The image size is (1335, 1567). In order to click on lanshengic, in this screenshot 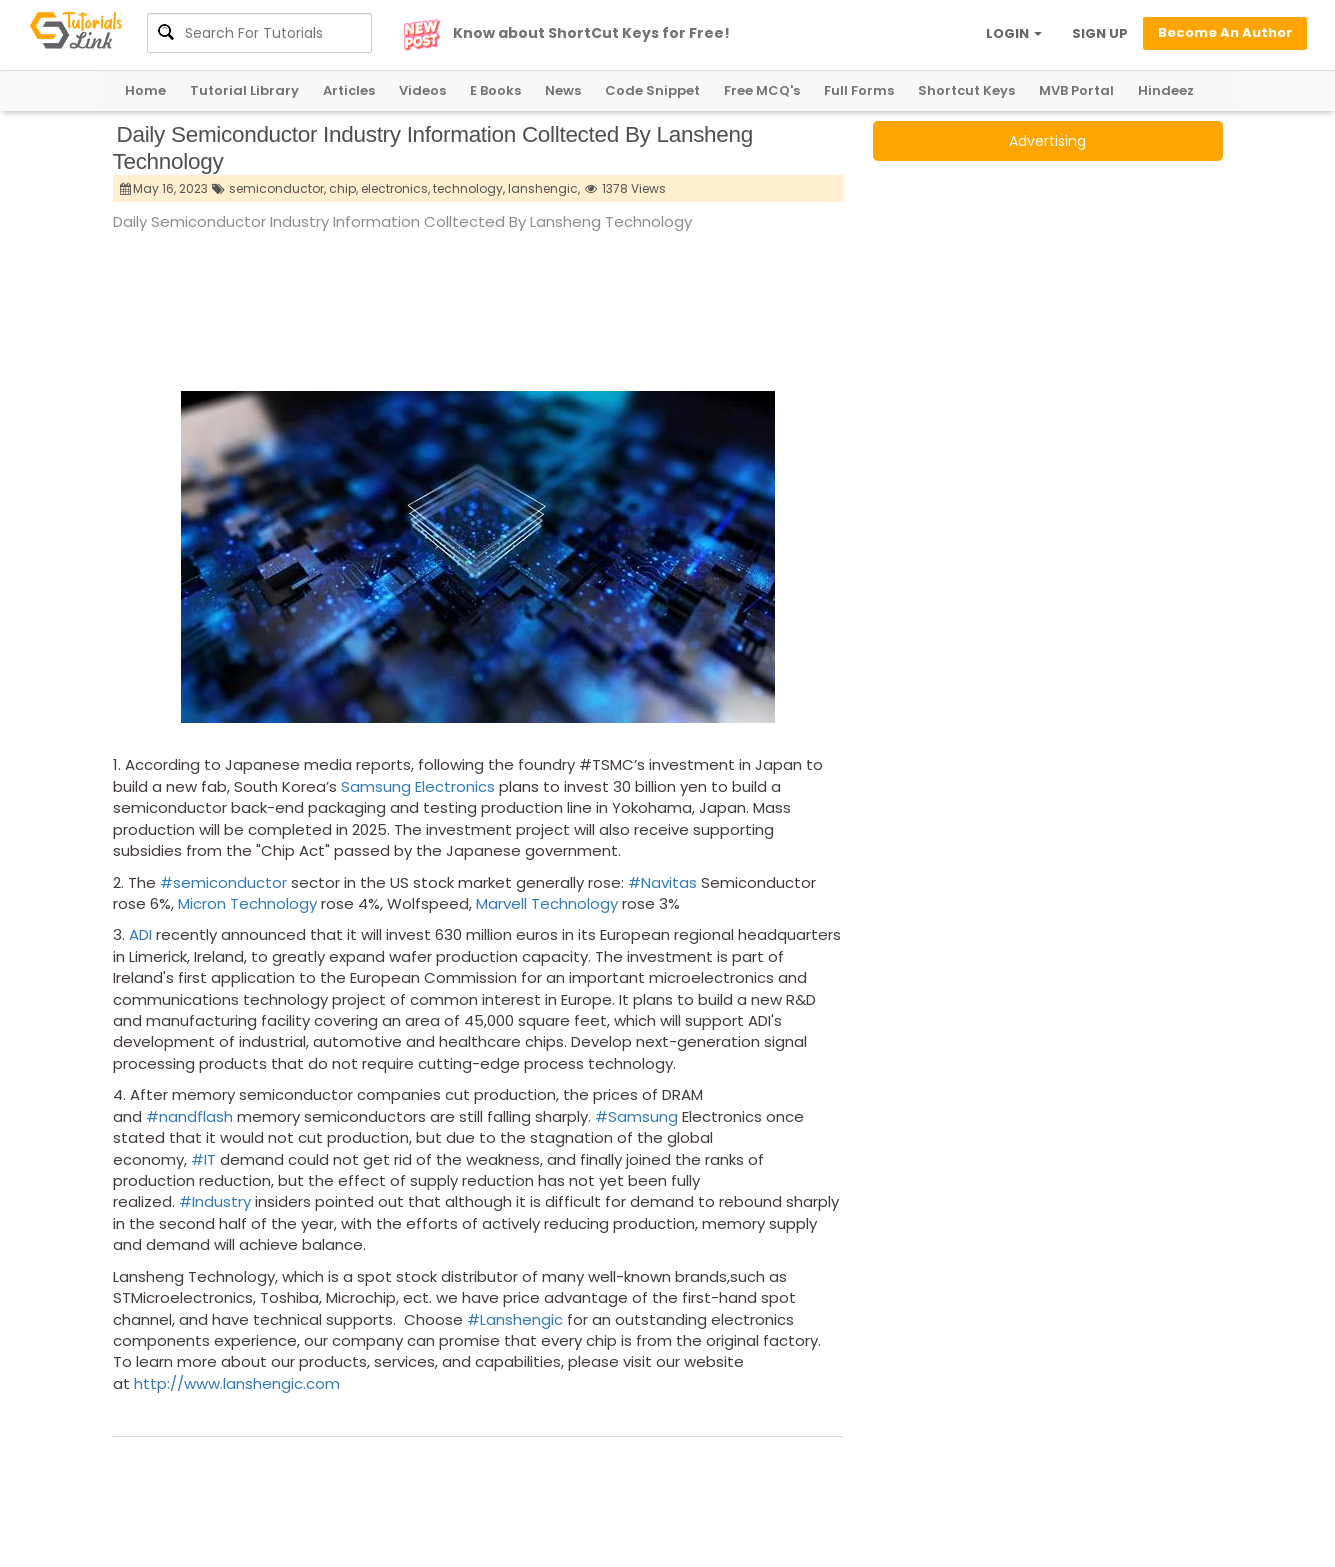, I will do `click(544, 188)`.